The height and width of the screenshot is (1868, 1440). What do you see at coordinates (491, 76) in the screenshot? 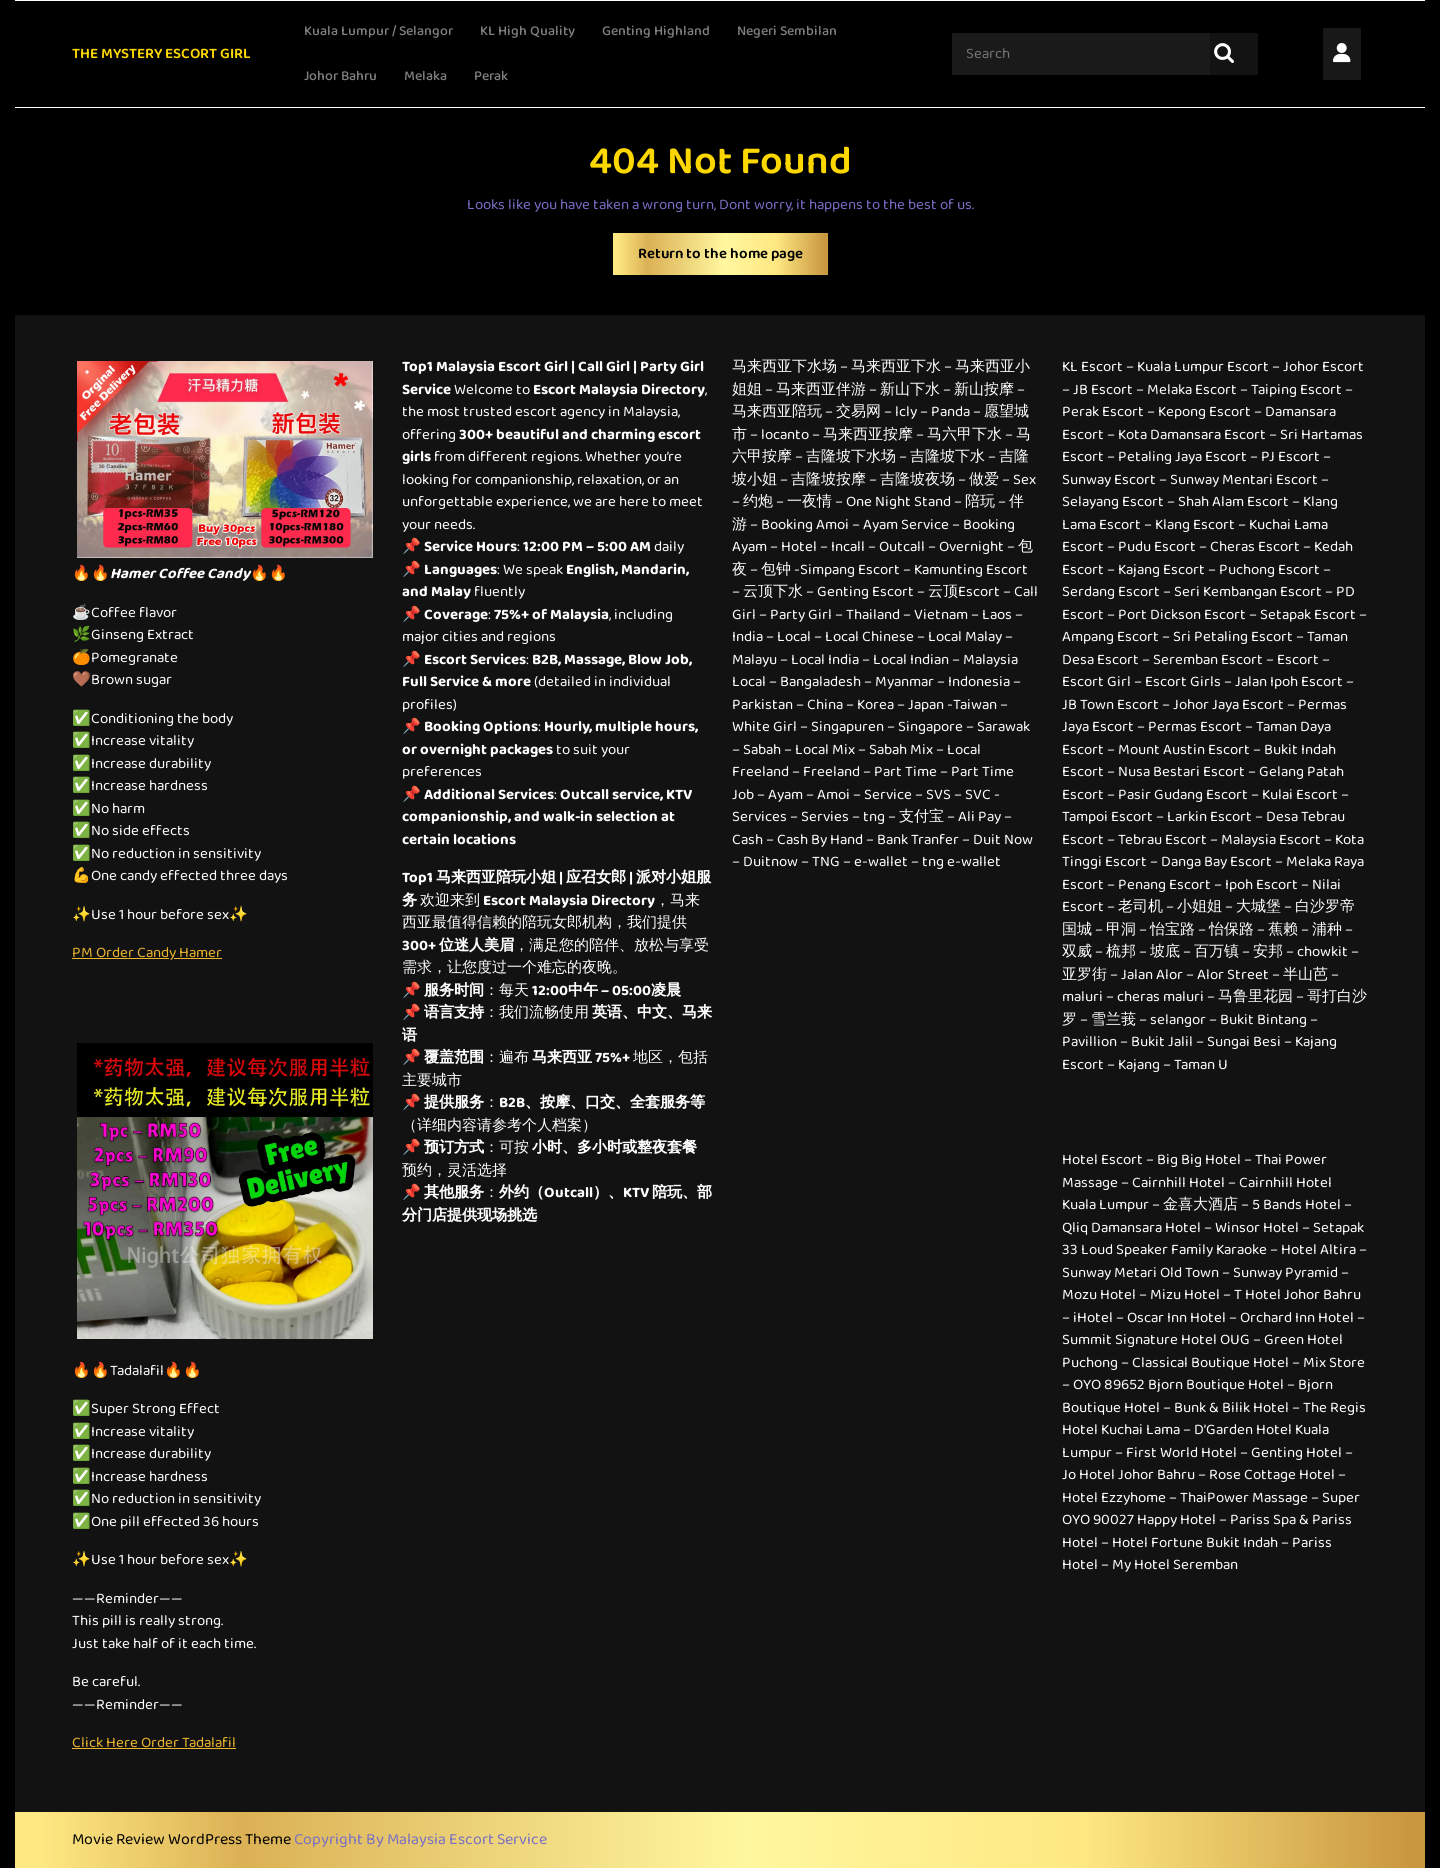
I see `Perak` at bounding box center [491, 76].